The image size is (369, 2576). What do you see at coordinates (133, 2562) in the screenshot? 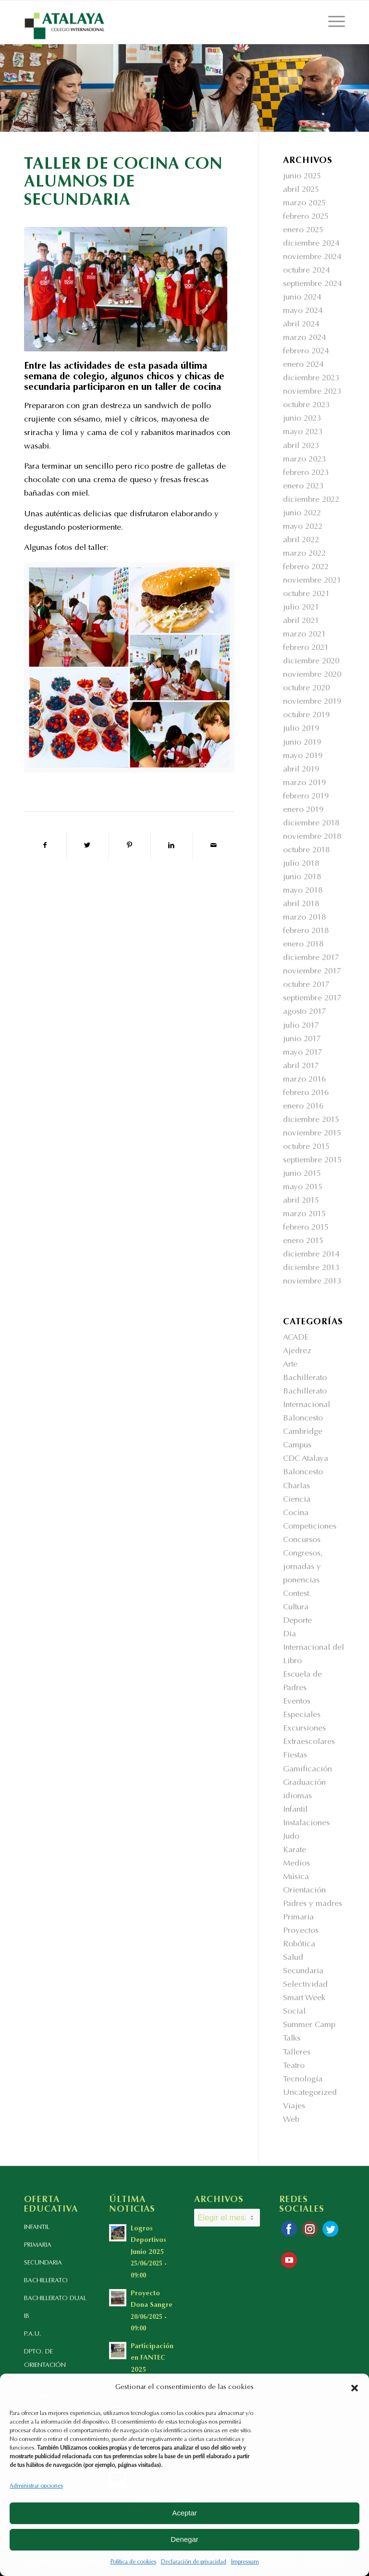
I see `Política de cookies` at bounding box center [133, 2562].